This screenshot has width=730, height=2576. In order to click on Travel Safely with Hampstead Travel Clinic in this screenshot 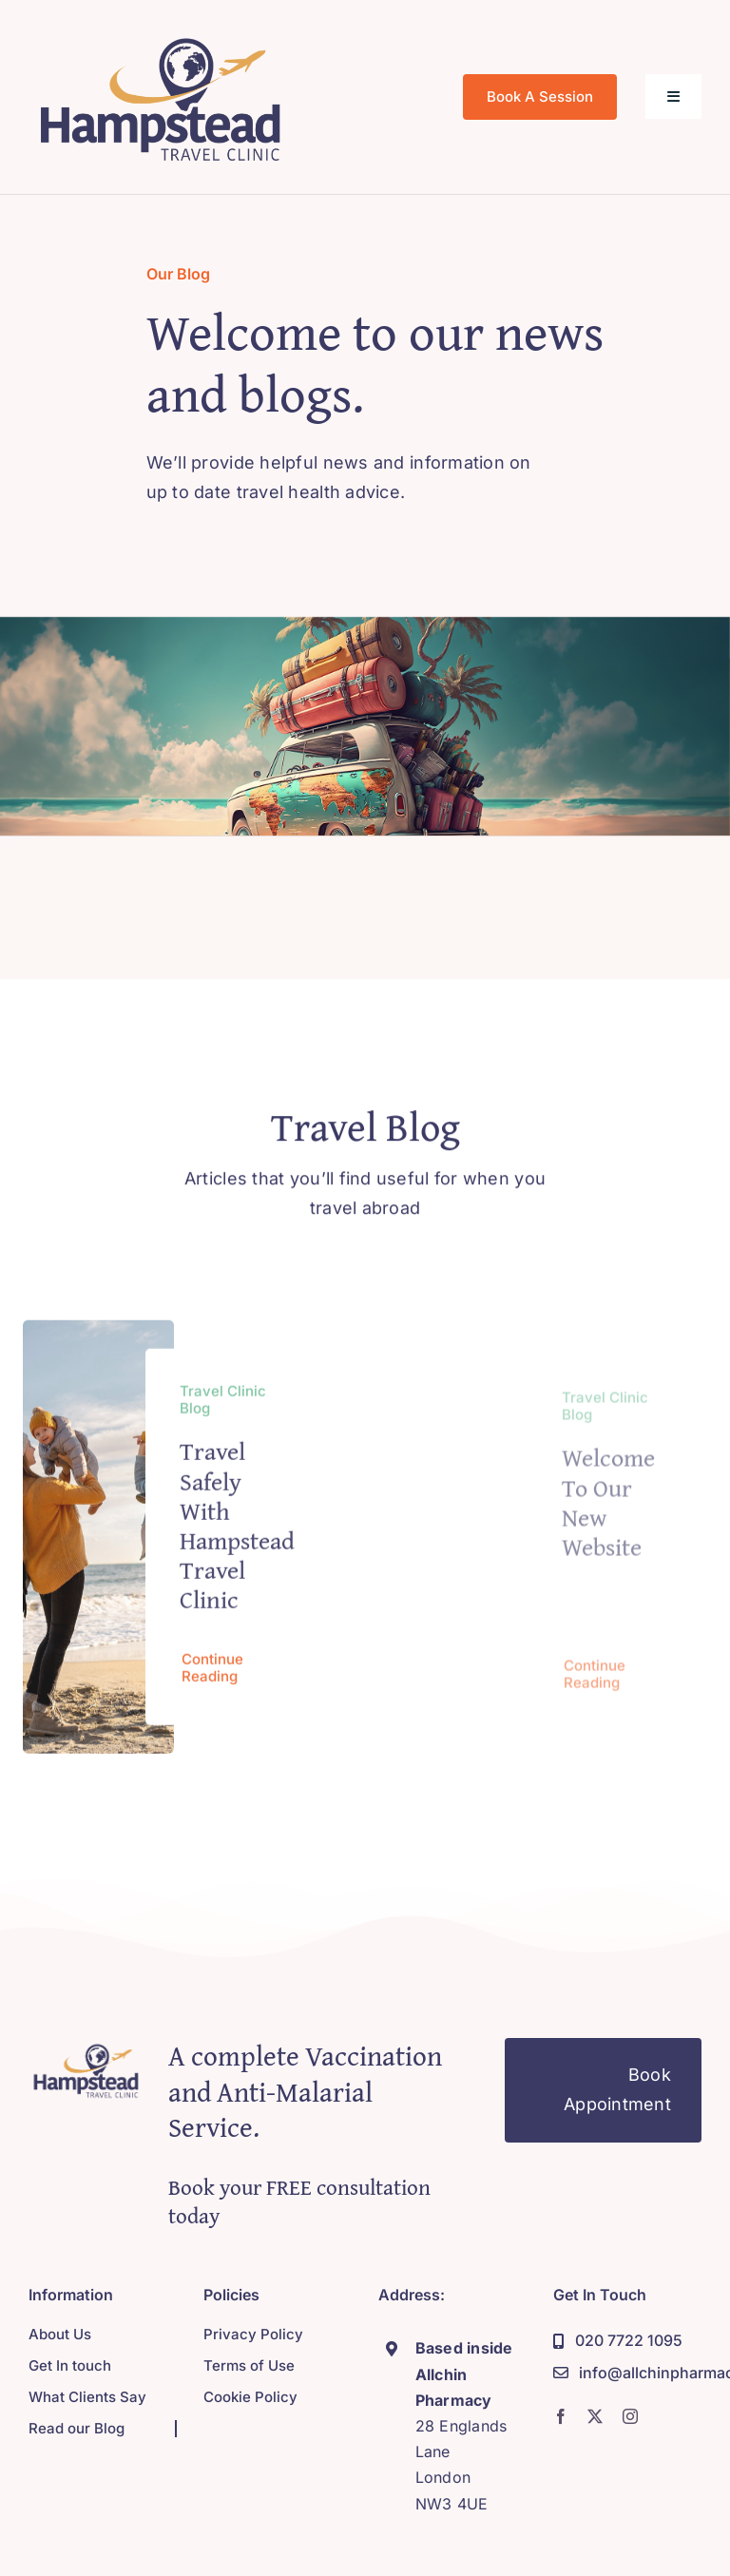, I will do `click(237, 1531)`.